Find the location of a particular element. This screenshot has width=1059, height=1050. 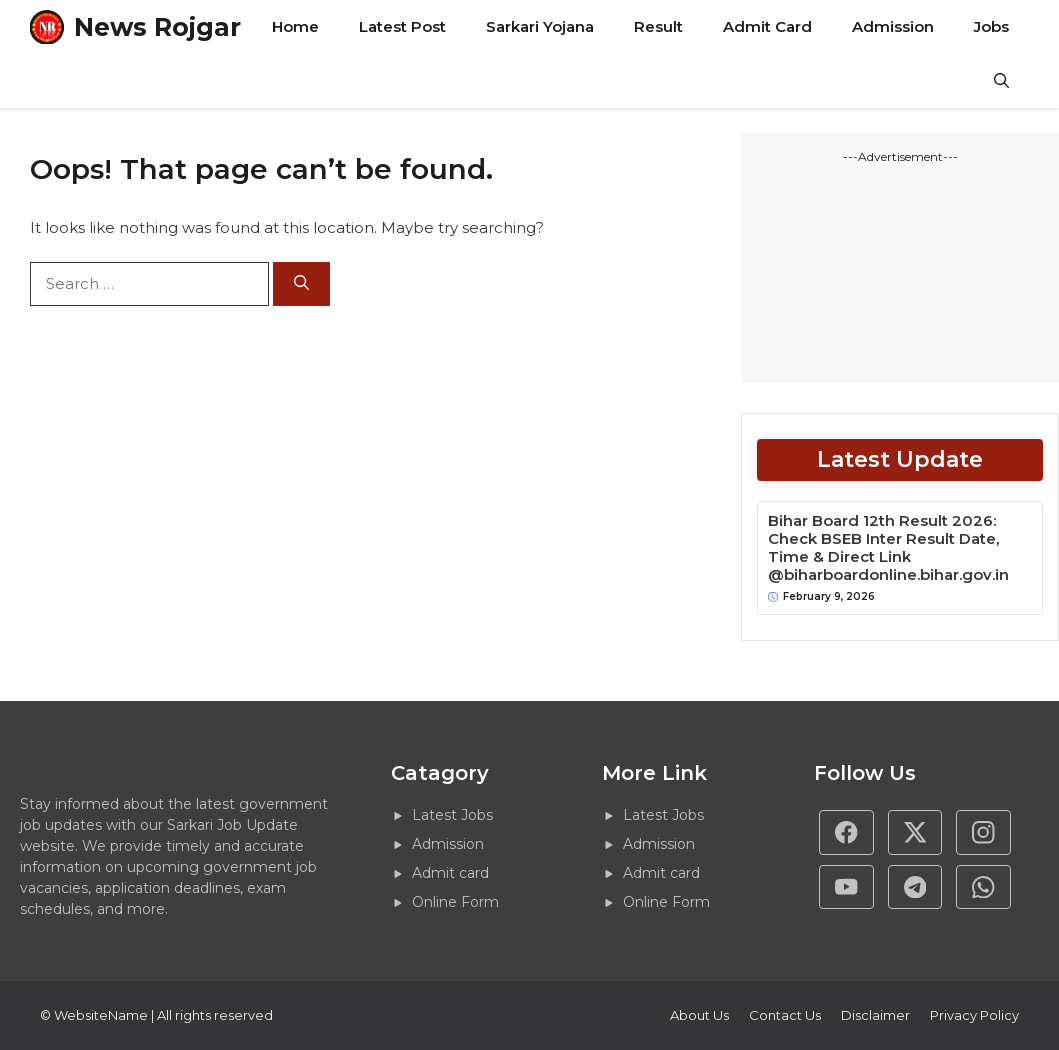

[button] is located at coordinates (1001, 81).